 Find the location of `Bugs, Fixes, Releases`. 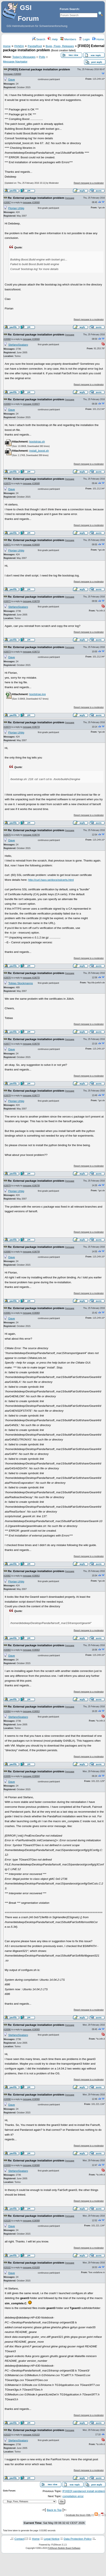

Bugs, Fixes, Releases is located at coordinates (60, 46).